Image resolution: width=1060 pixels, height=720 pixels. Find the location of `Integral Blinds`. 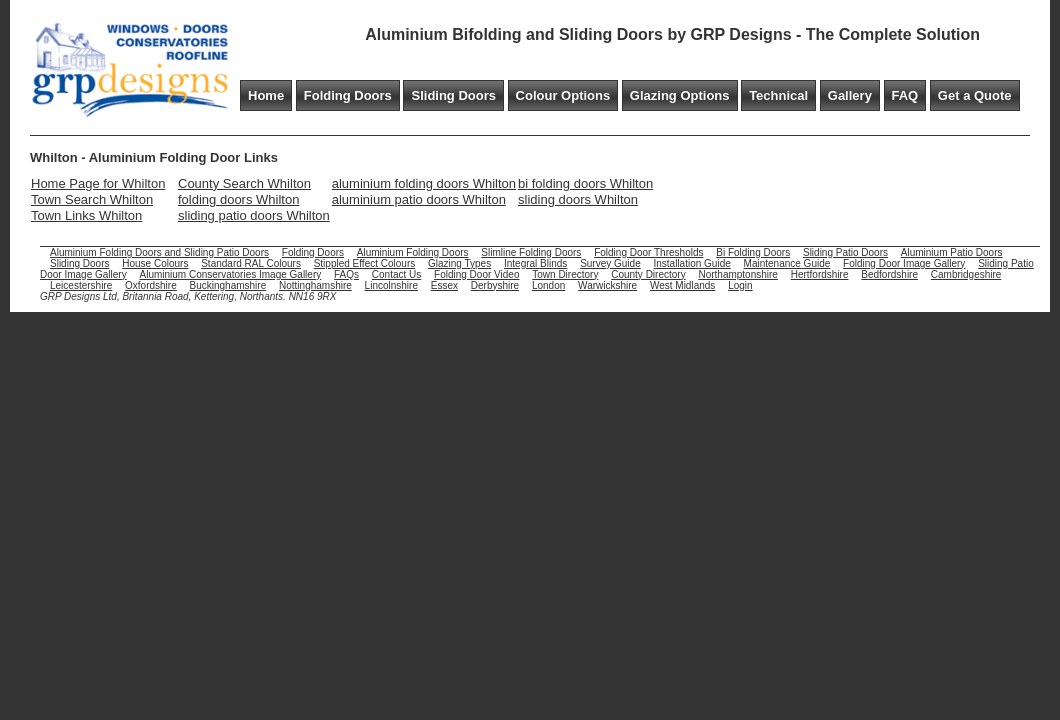

Integral Blinds is located at coordinates (535, 263).